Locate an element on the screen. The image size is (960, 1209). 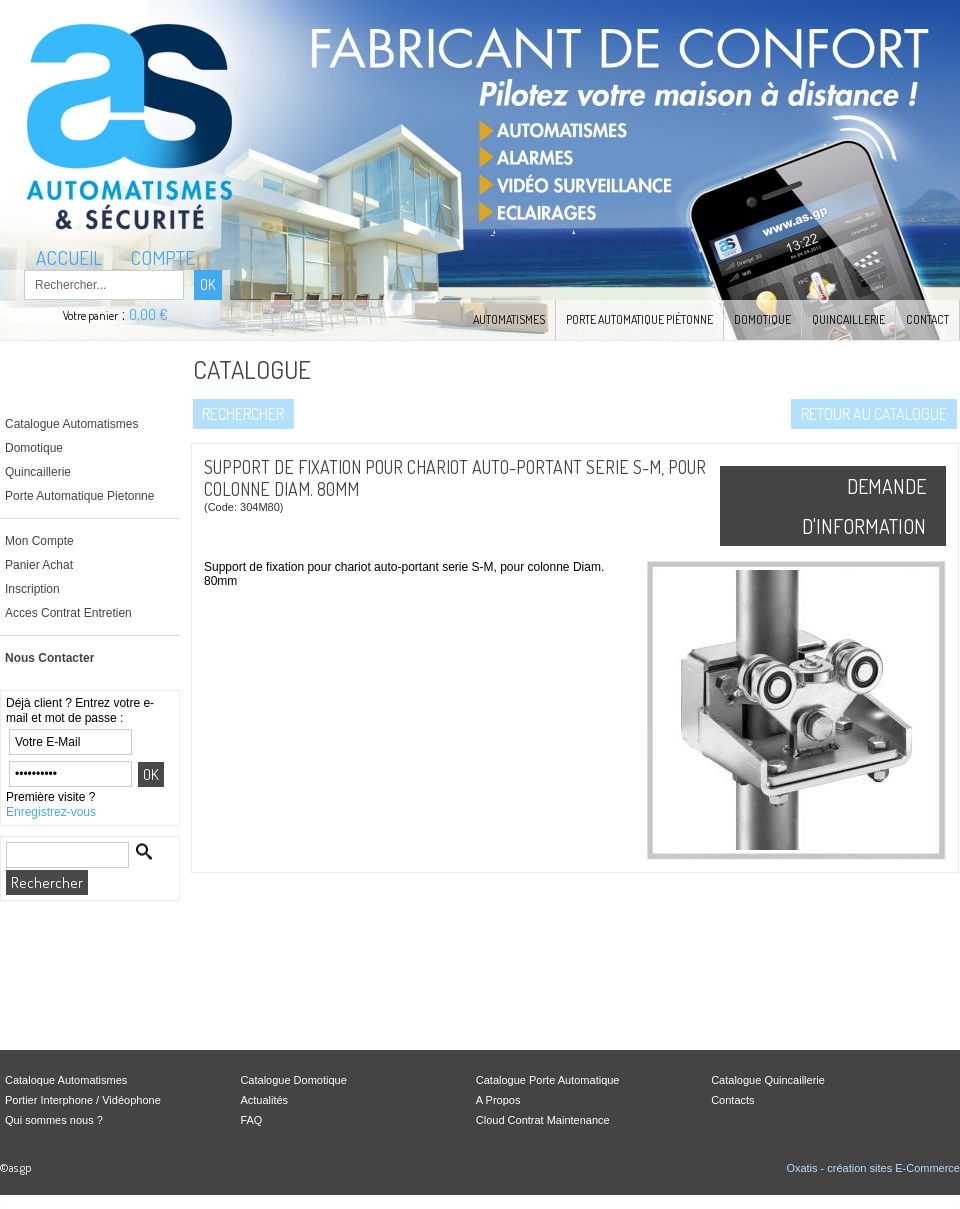
Inscription is located at coordinates (32, 589).